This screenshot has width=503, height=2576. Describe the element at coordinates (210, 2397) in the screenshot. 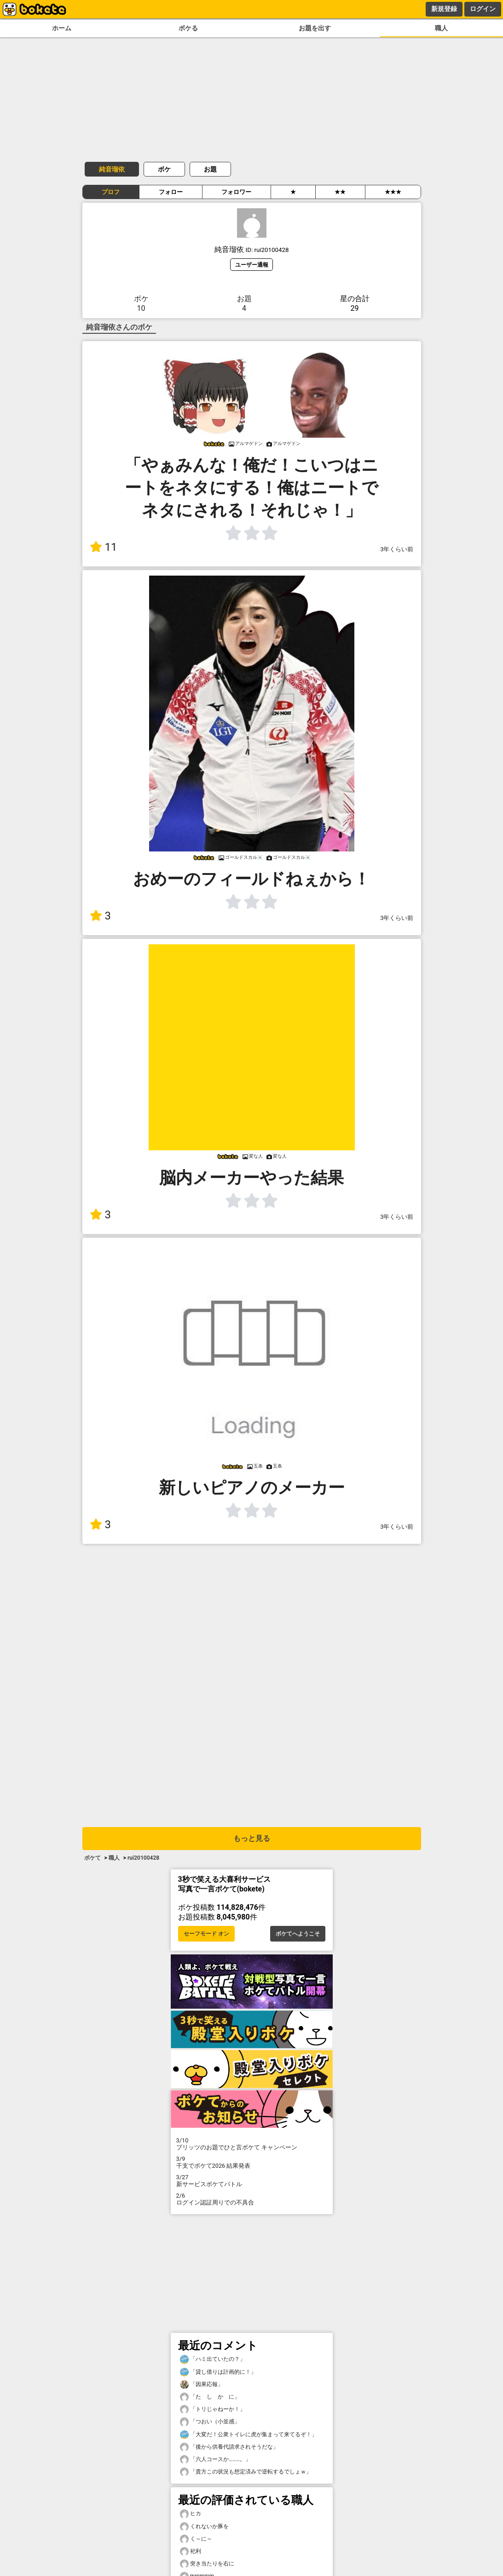

I see `「た し か に」` at that location.